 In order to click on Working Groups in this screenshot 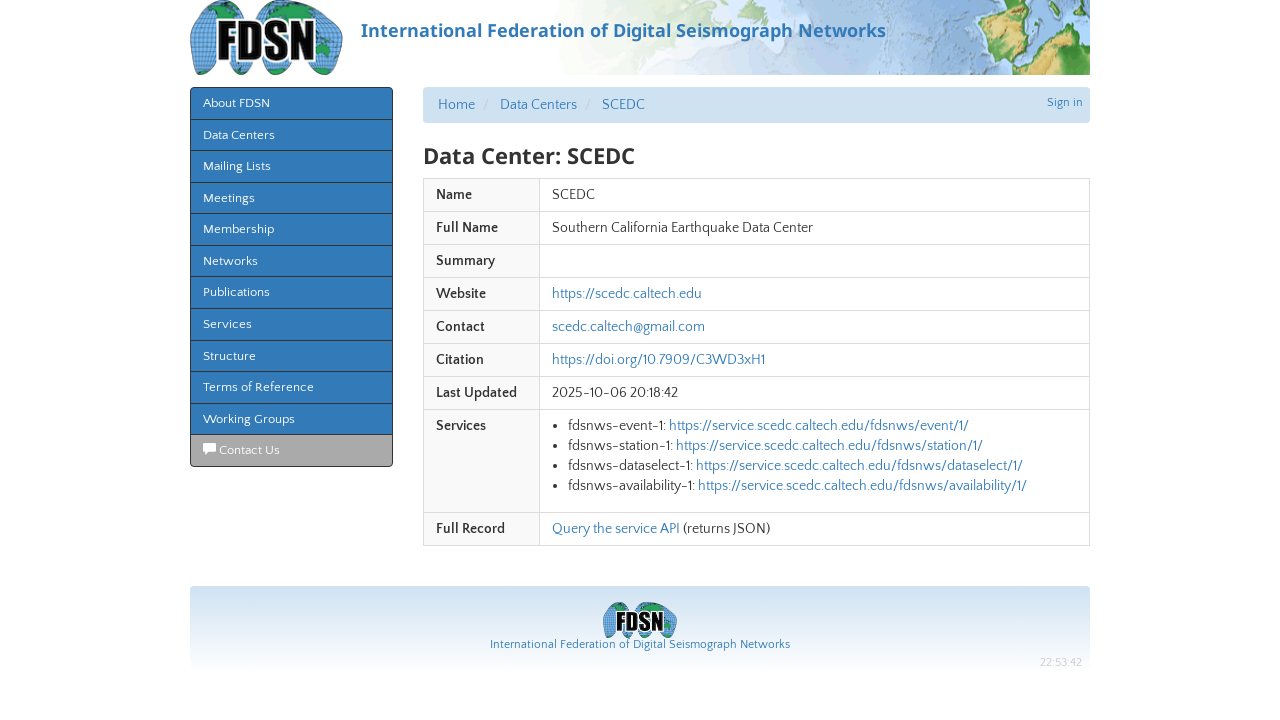, I will do `click(249, 419)`.